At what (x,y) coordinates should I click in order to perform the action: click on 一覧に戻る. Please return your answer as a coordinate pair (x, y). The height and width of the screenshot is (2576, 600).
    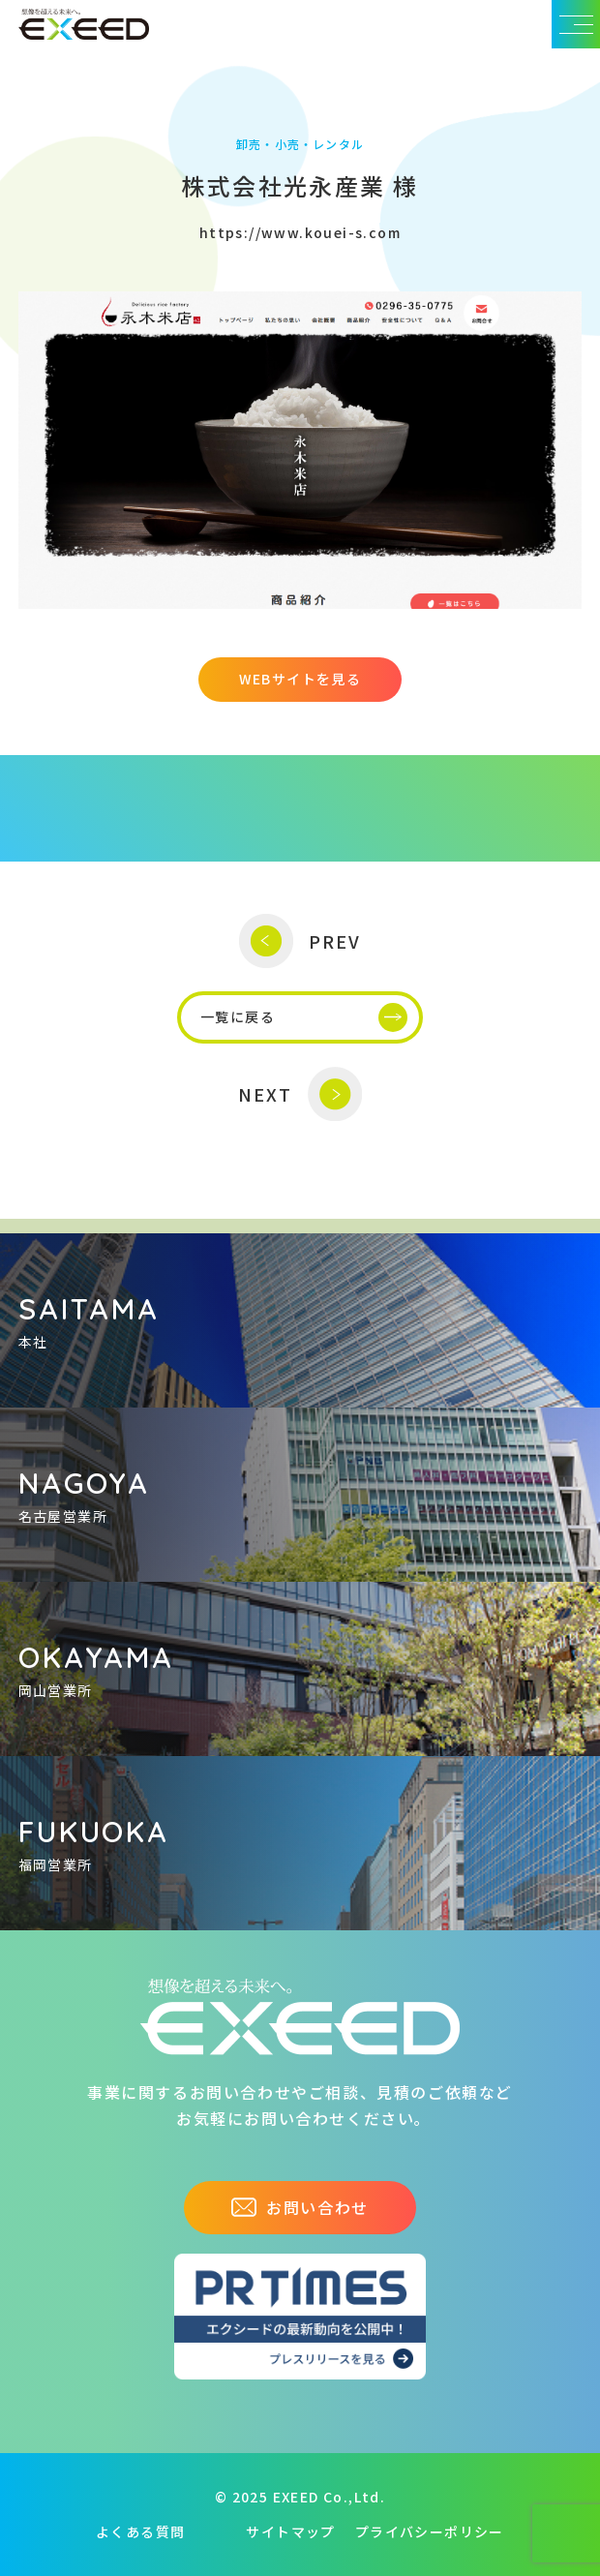
    Looking at the image, I should click on (303, 1017).